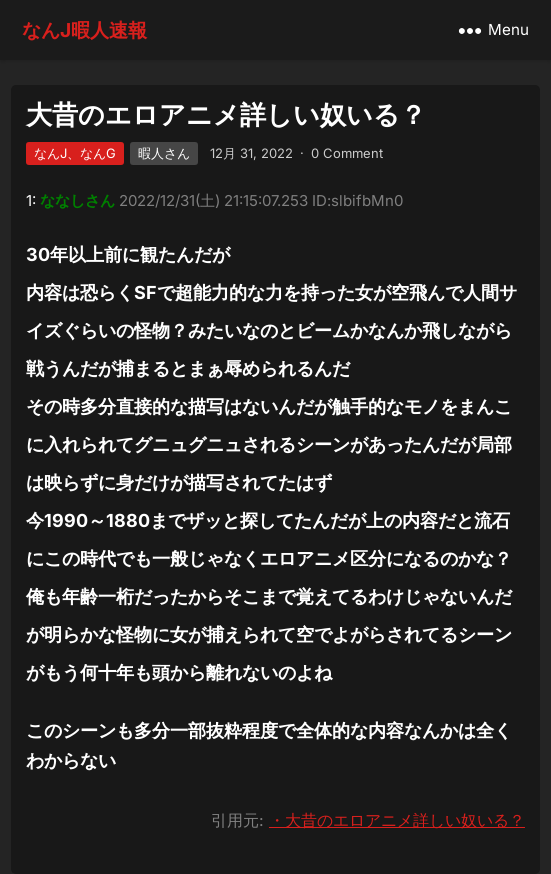 The width and height of the screenshot is (551, 874). I want to click on 暇人さん, so click(164, 153).